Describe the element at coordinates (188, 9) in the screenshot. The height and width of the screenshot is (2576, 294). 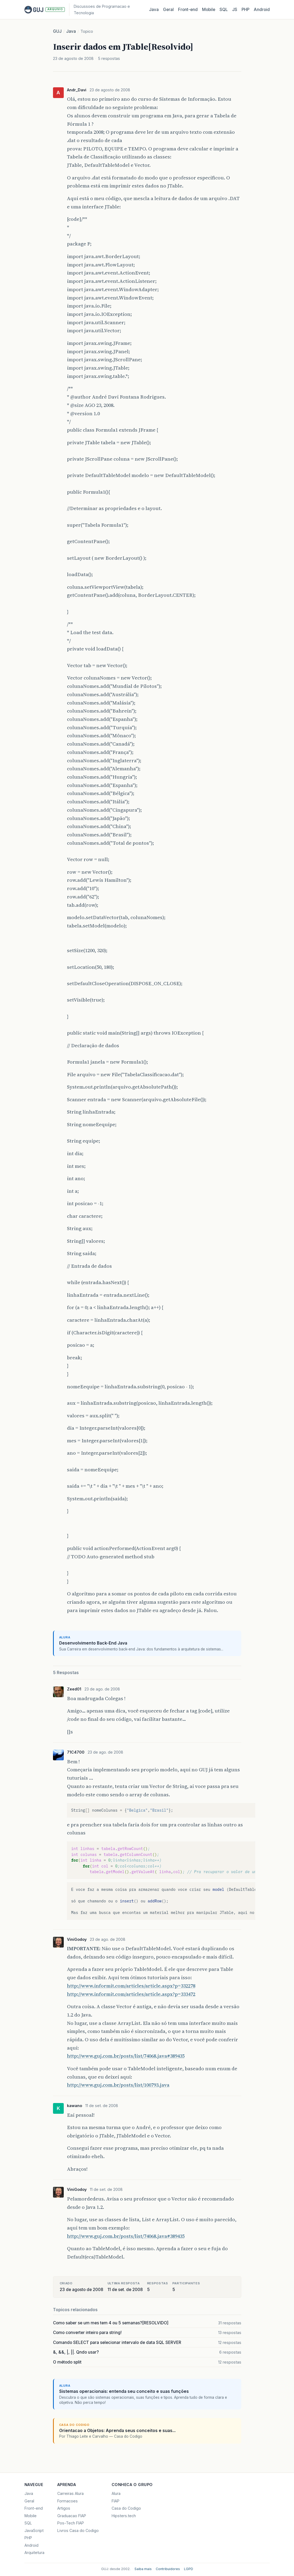
I see `Front‑end` at that location.